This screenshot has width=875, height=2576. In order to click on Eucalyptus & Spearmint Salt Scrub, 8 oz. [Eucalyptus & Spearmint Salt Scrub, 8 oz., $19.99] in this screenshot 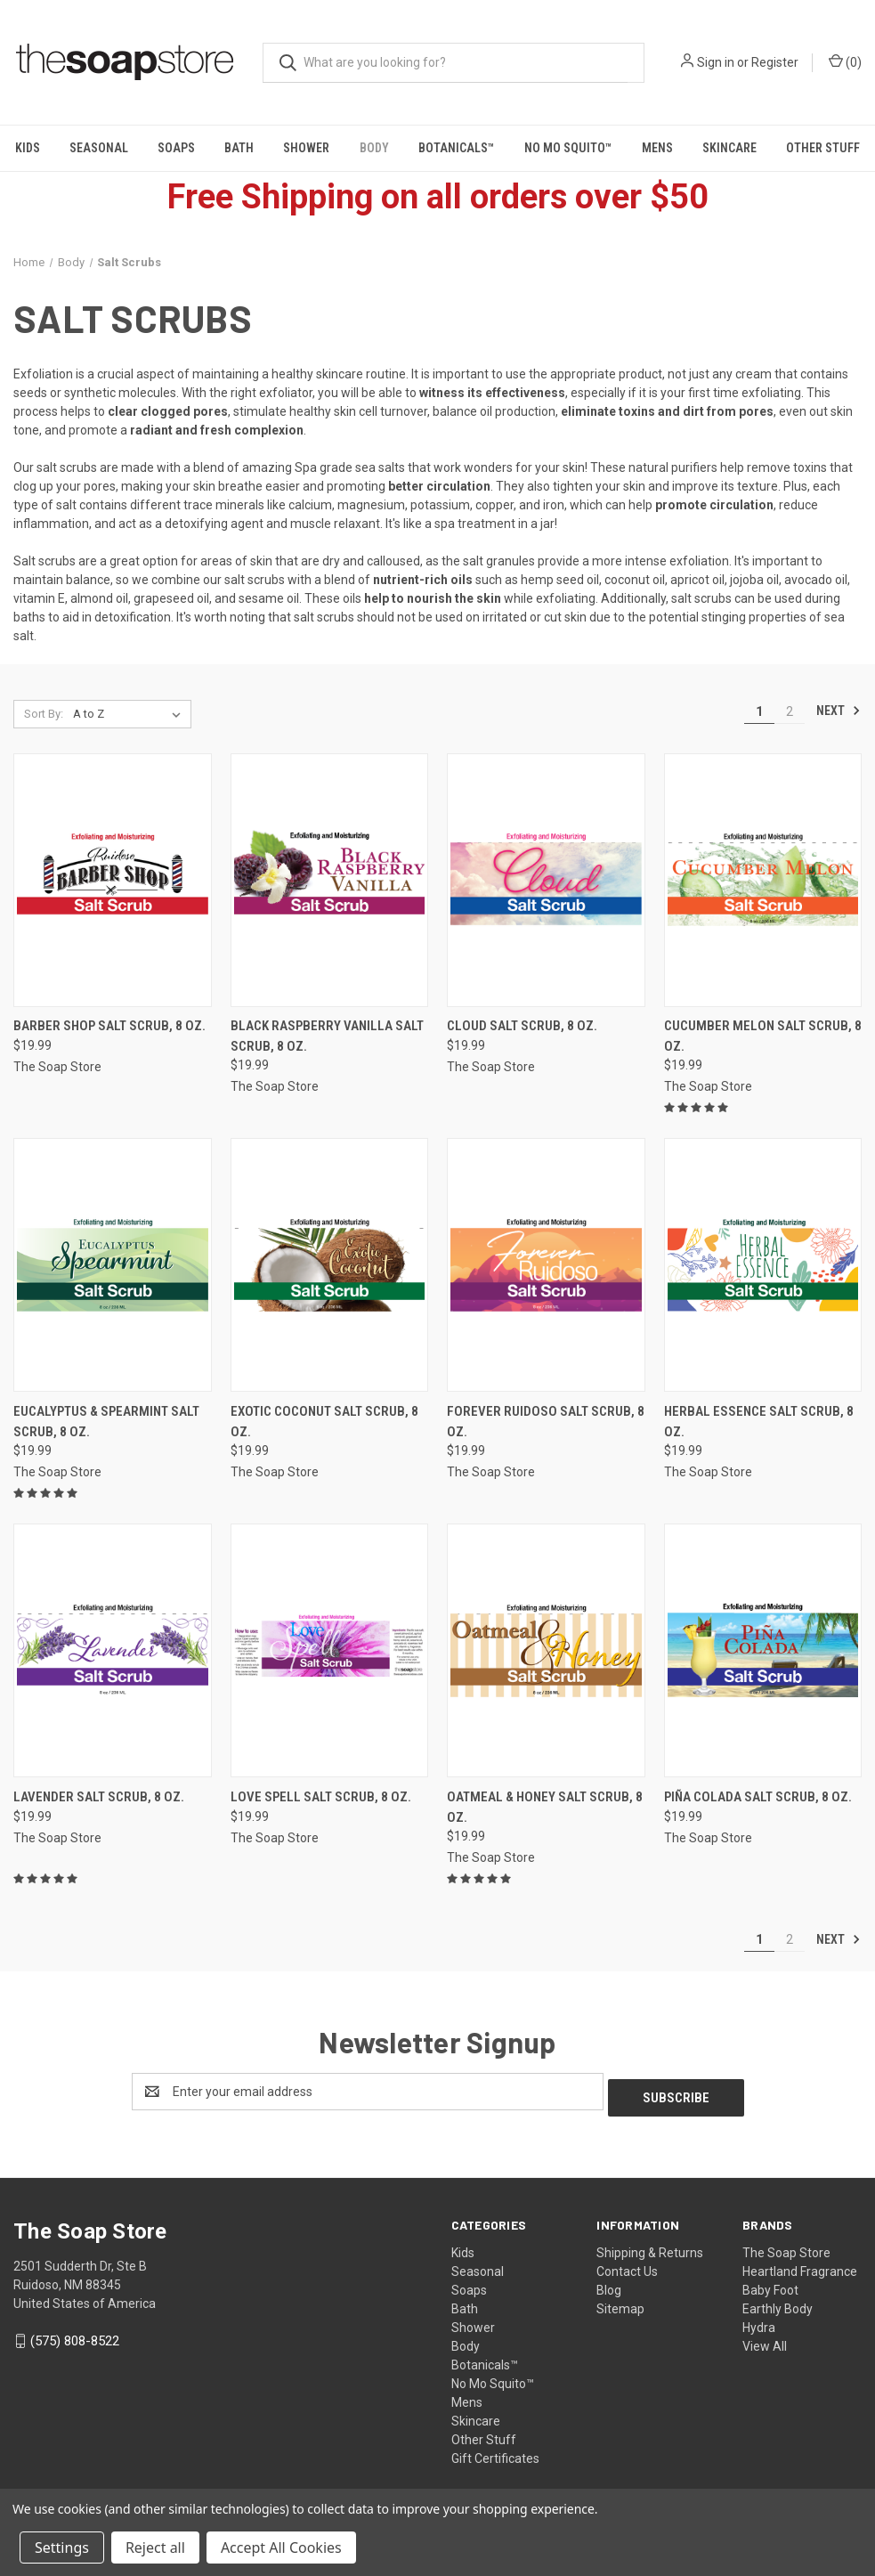, I will do `click(106, 1421)`.